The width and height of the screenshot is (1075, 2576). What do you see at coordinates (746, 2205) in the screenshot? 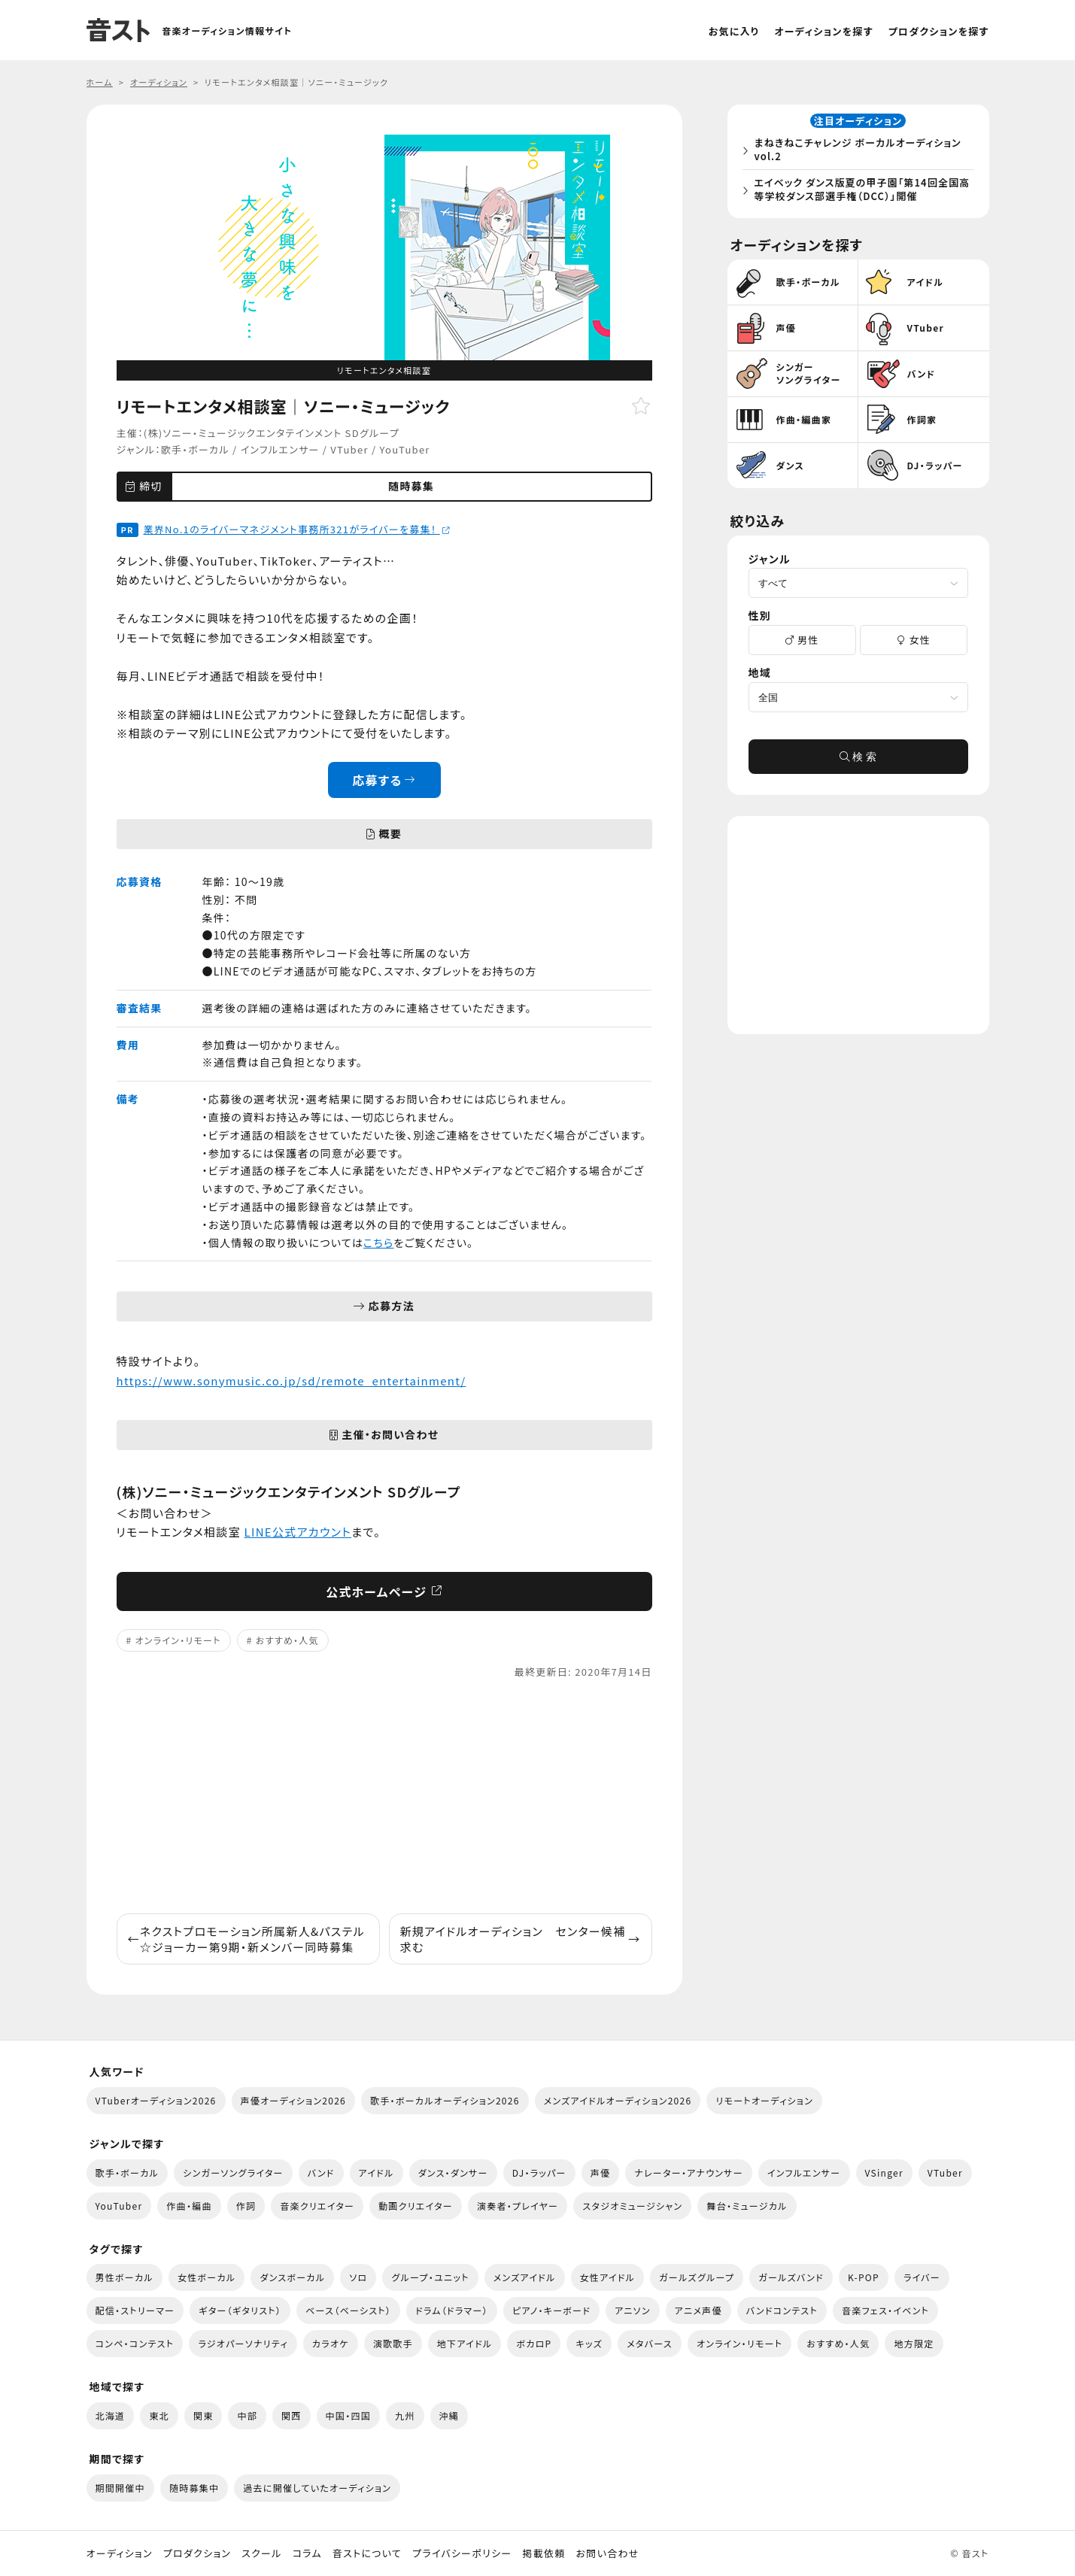
I see `舞台・ミュージカル` at bounding box center [746, 2205].